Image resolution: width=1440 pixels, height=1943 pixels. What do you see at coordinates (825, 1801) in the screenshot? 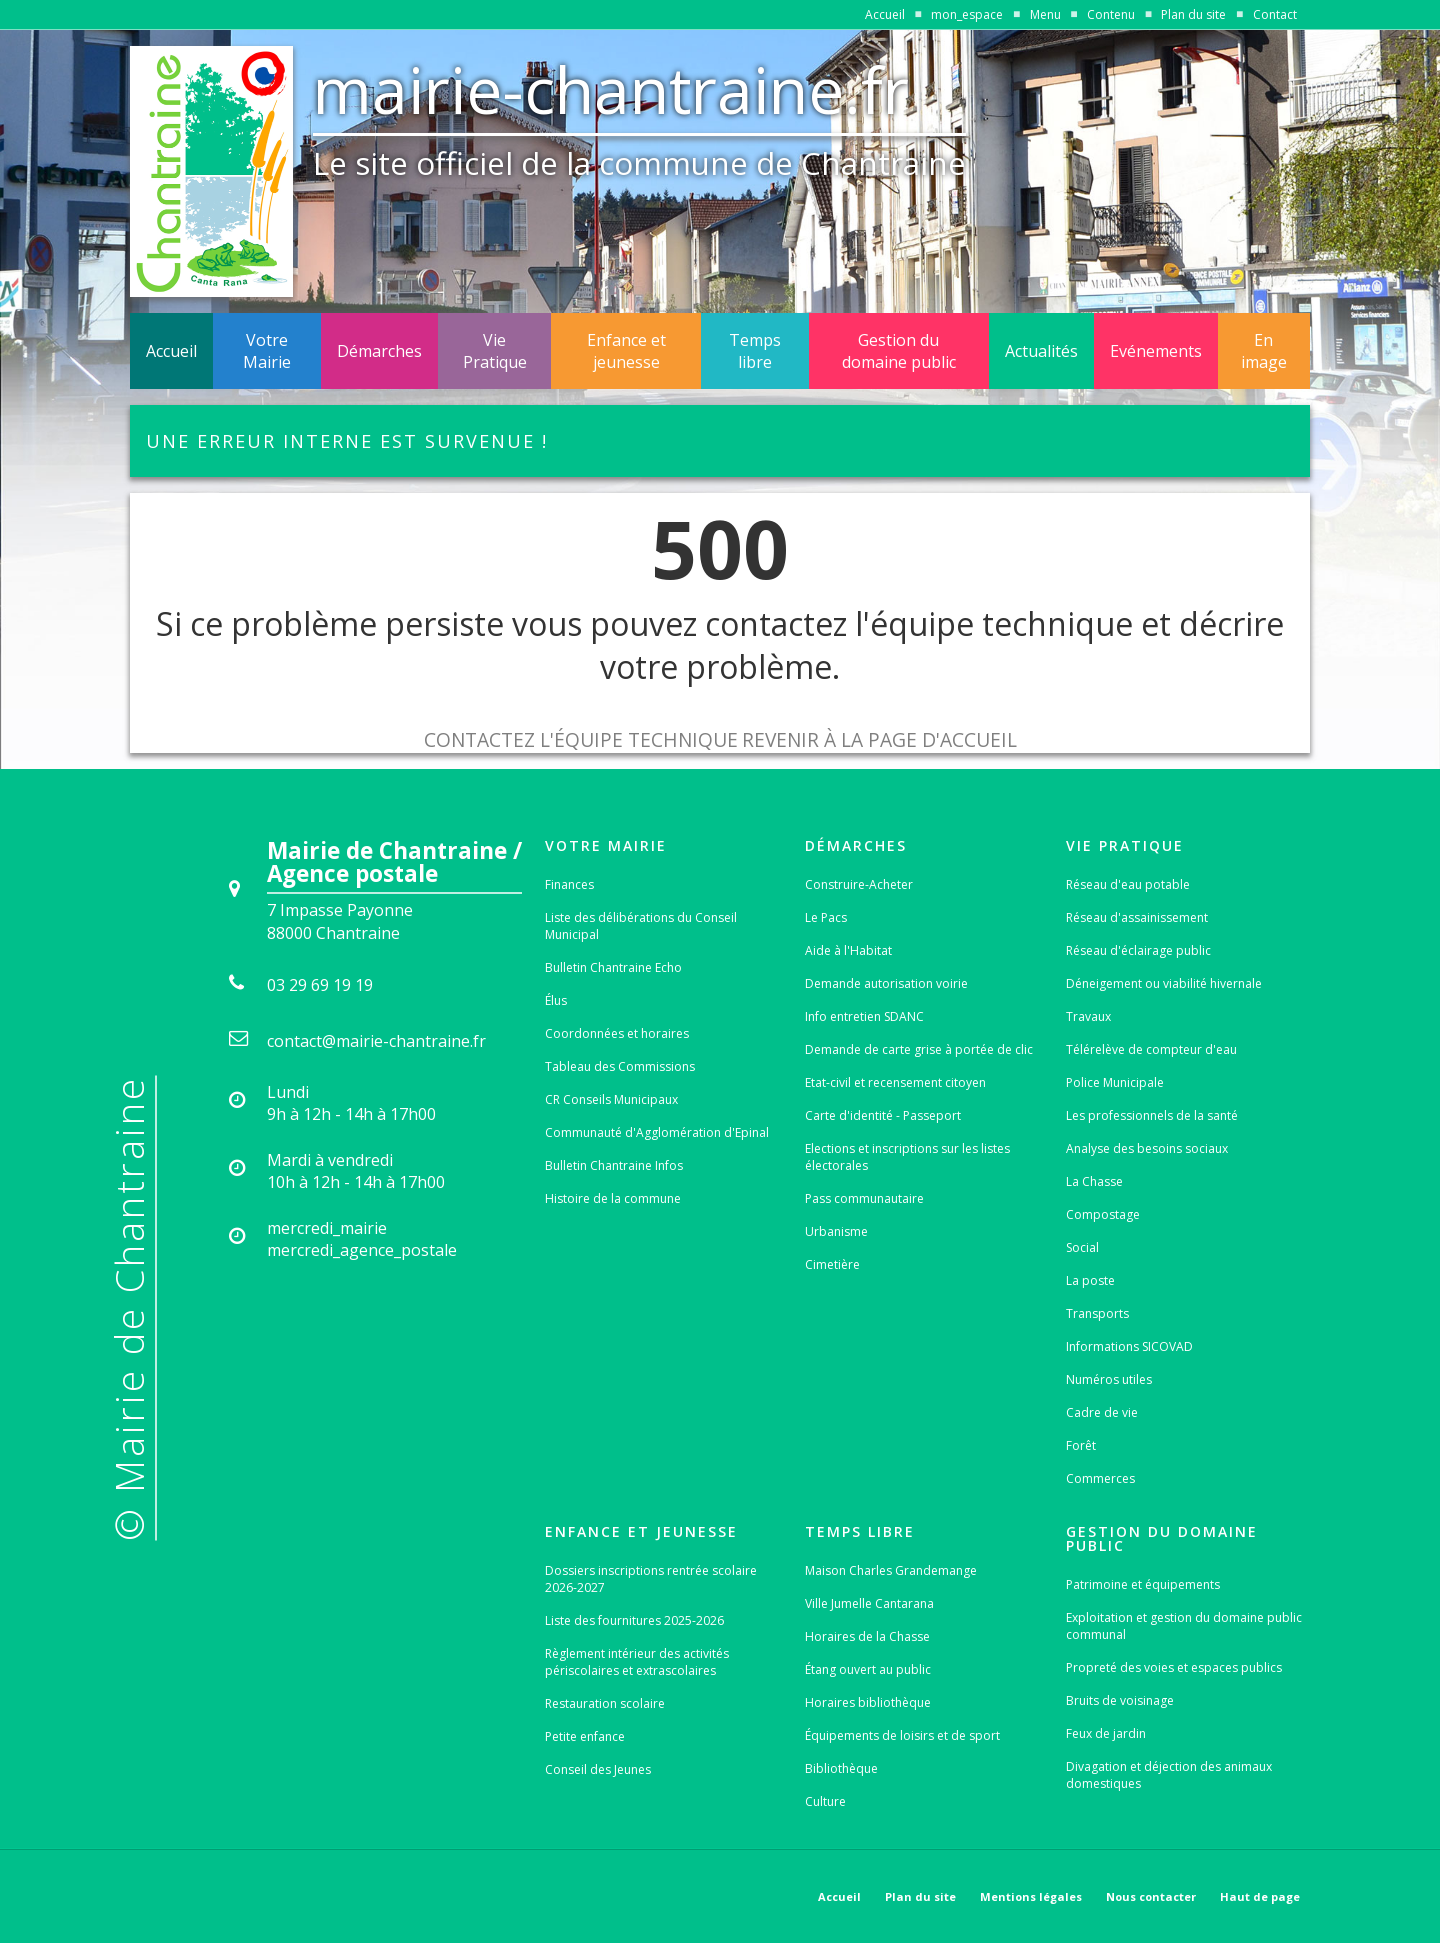
I see `Culture` at bounding box center [825, 1801].